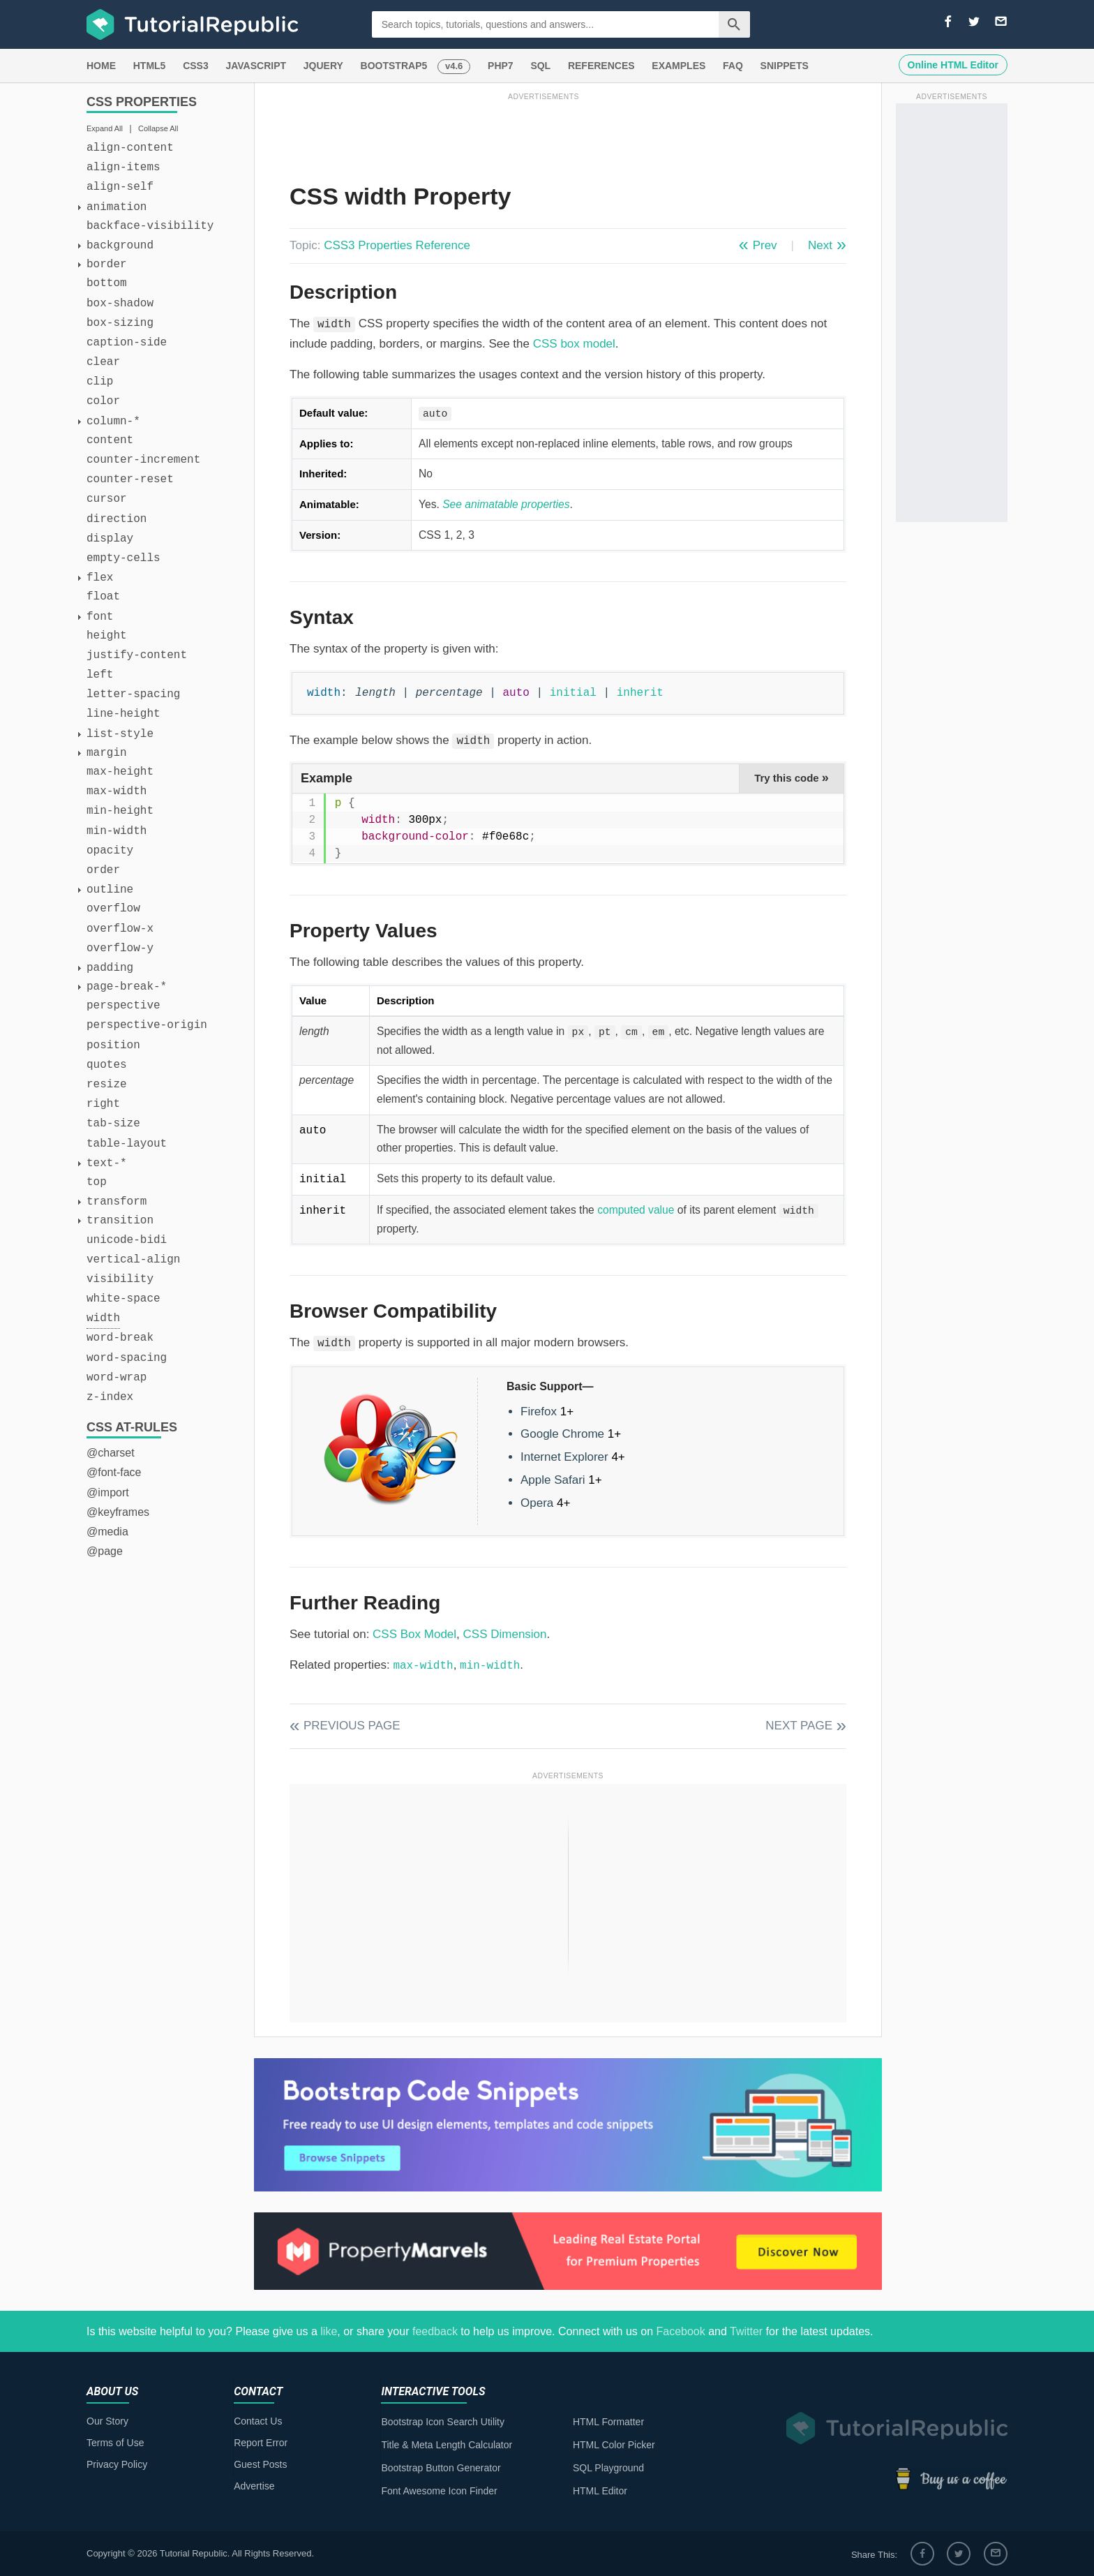  What do you see at coordinates (133, 1259) in the screenshot?
I see `vertical-align` at bounding box center [133, 1259].